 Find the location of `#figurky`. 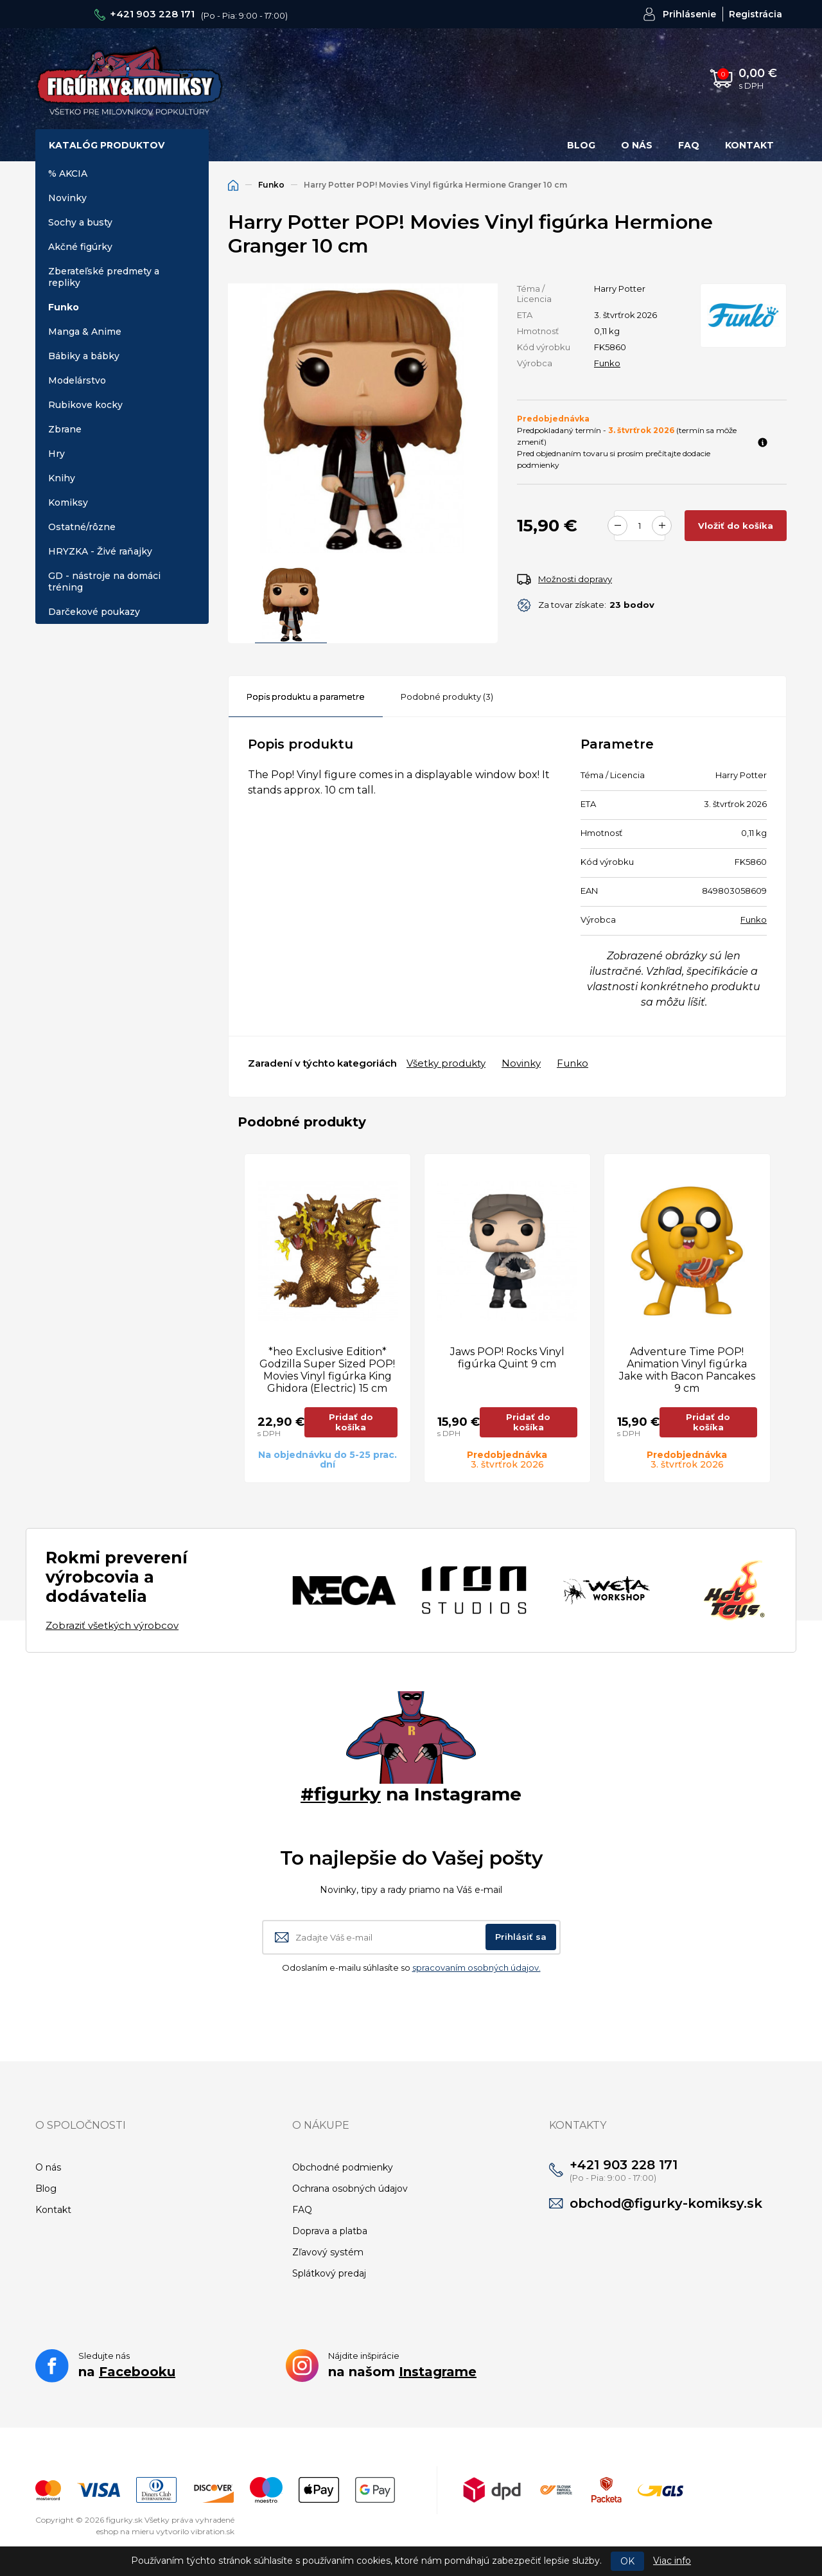

#figurky is located at coordinates (341, 1794).